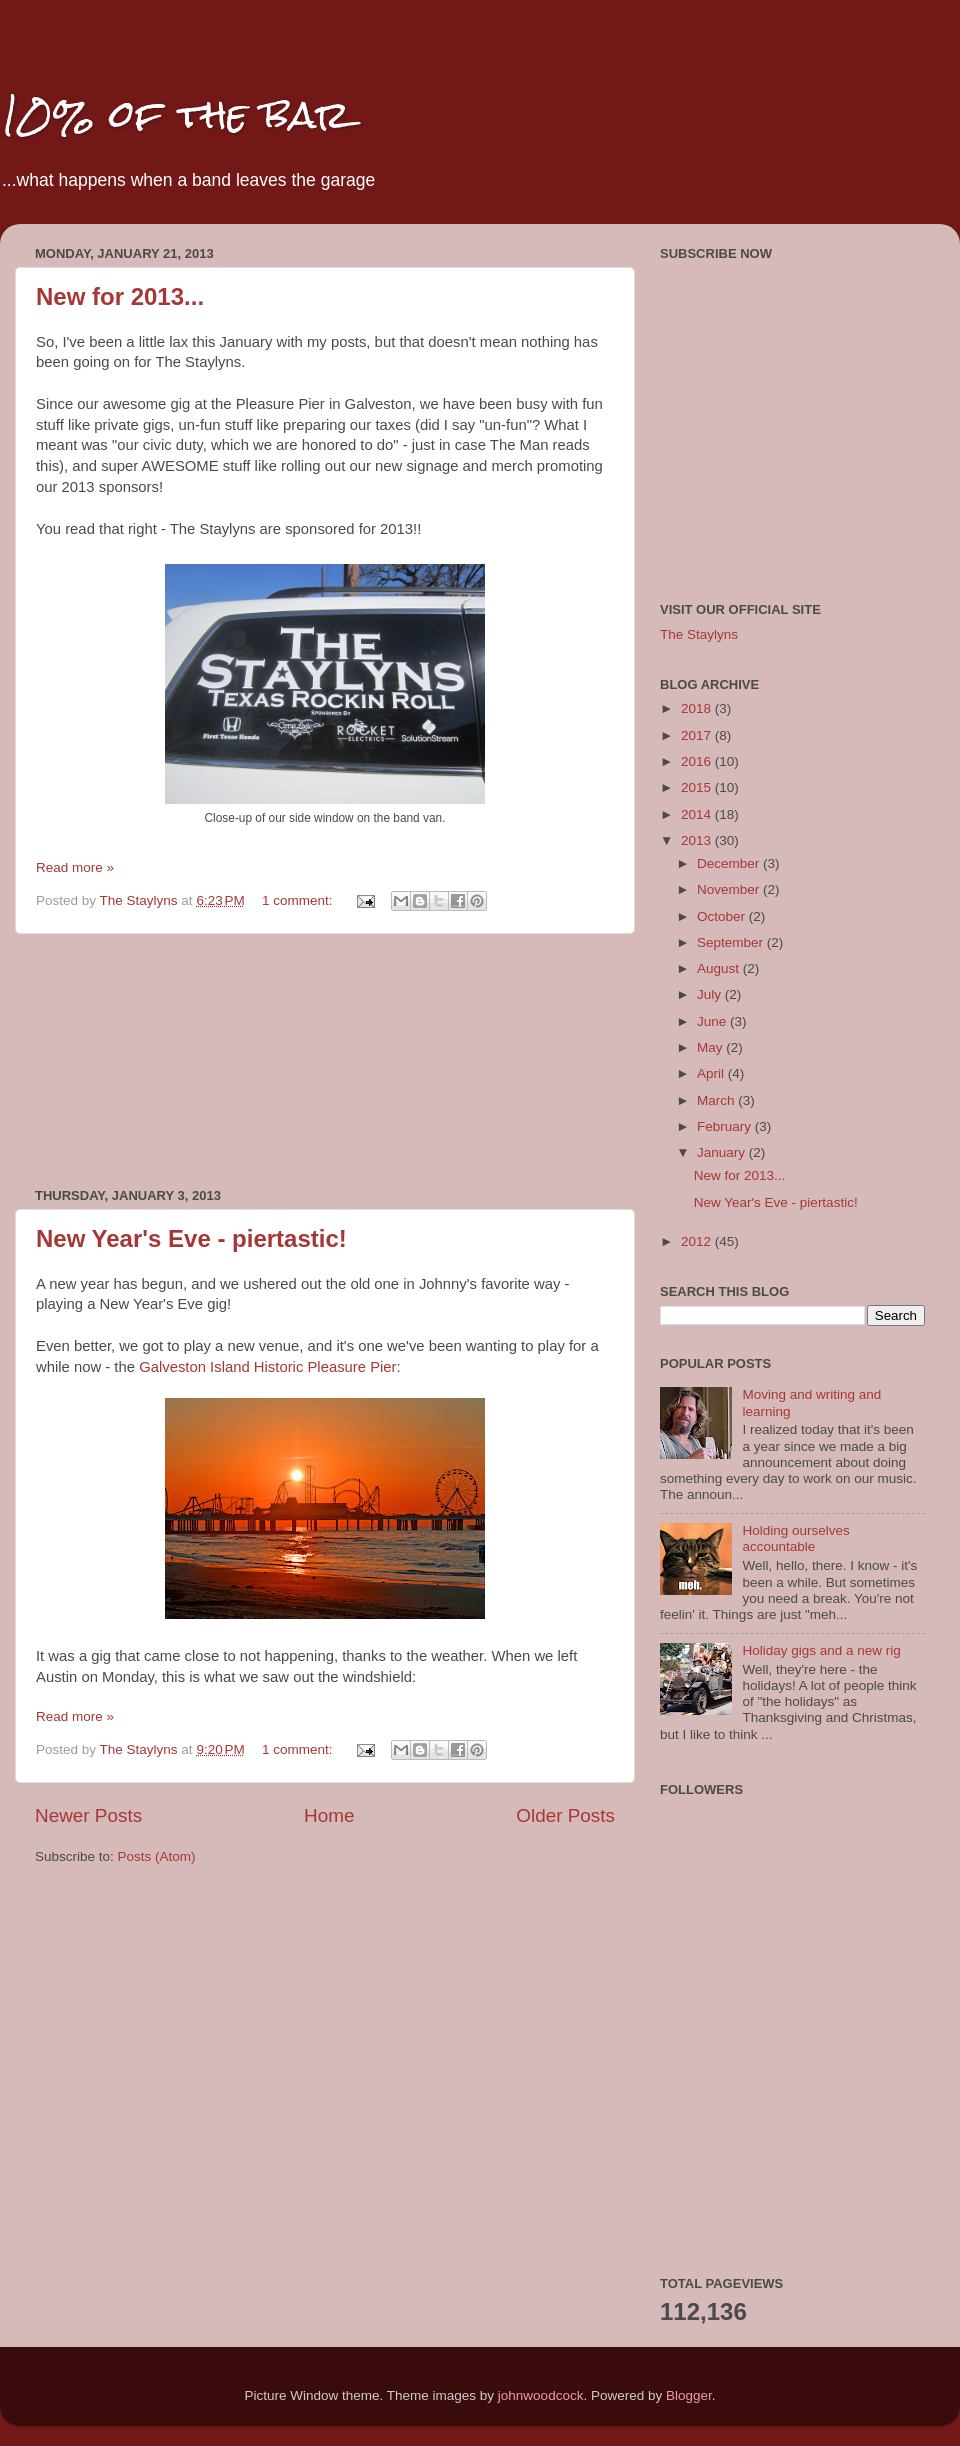 This screenshot has width=960, height=2446. What do you see at coordinates (711, 994) in the screenshot?
I see `July` at bounding box center [711, 994].